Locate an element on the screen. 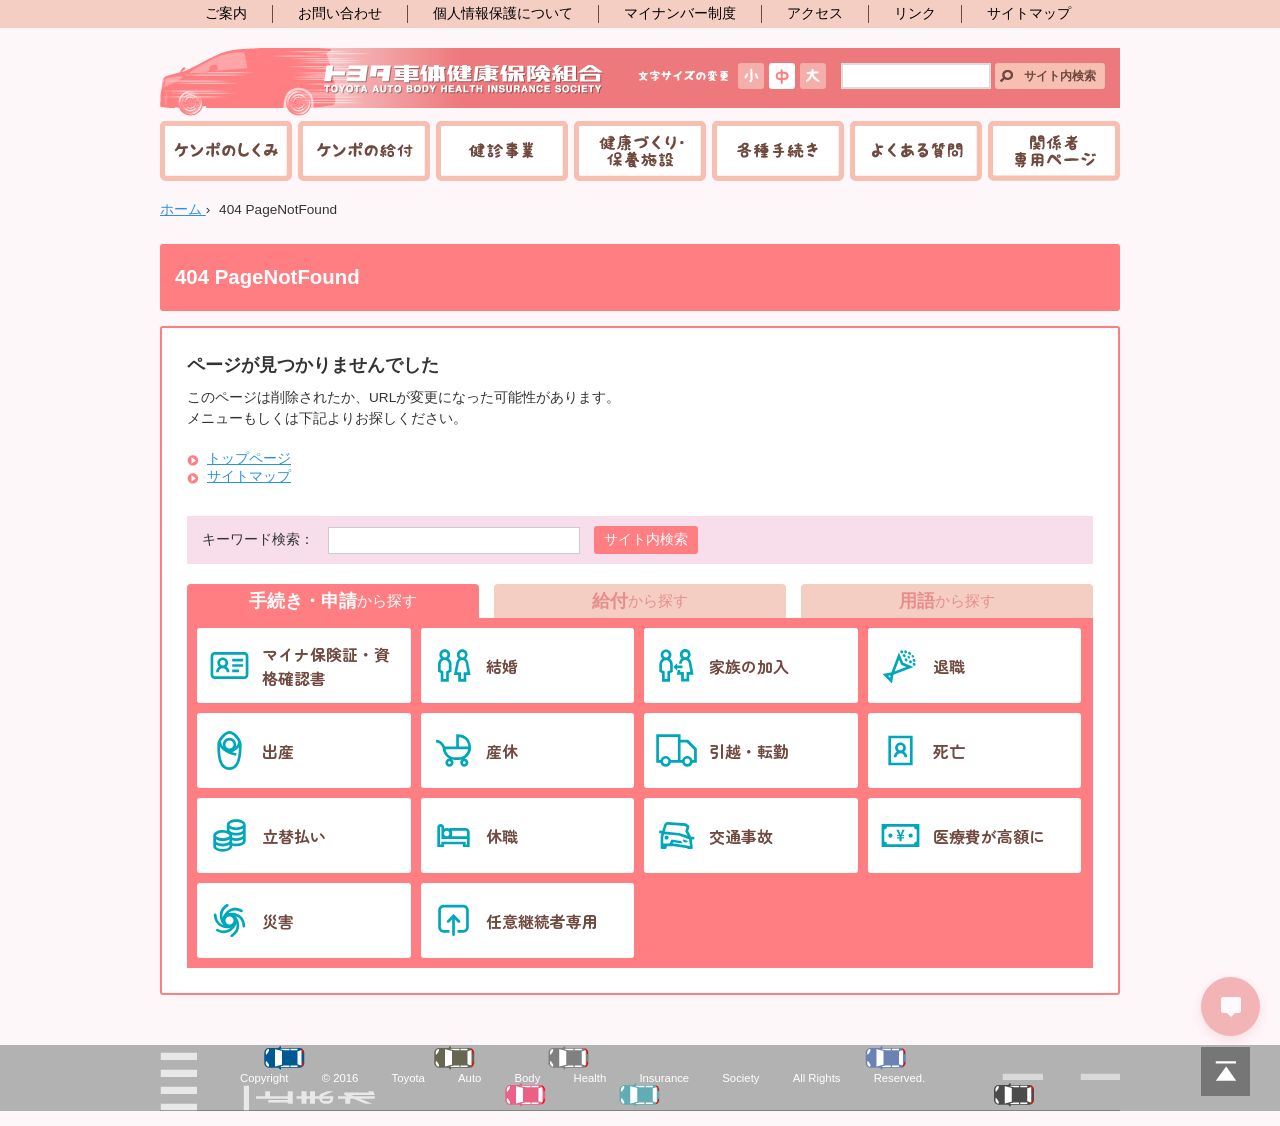  産休 is located at coordinates (502, 751).